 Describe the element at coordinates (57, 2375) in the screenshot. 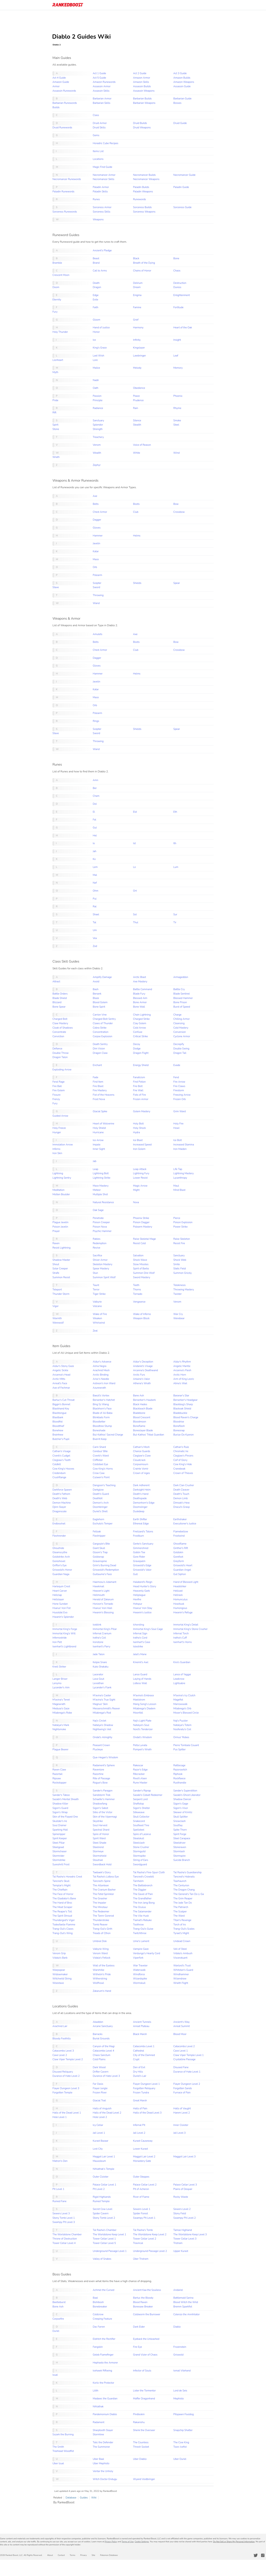

I see `Izual` at that location.